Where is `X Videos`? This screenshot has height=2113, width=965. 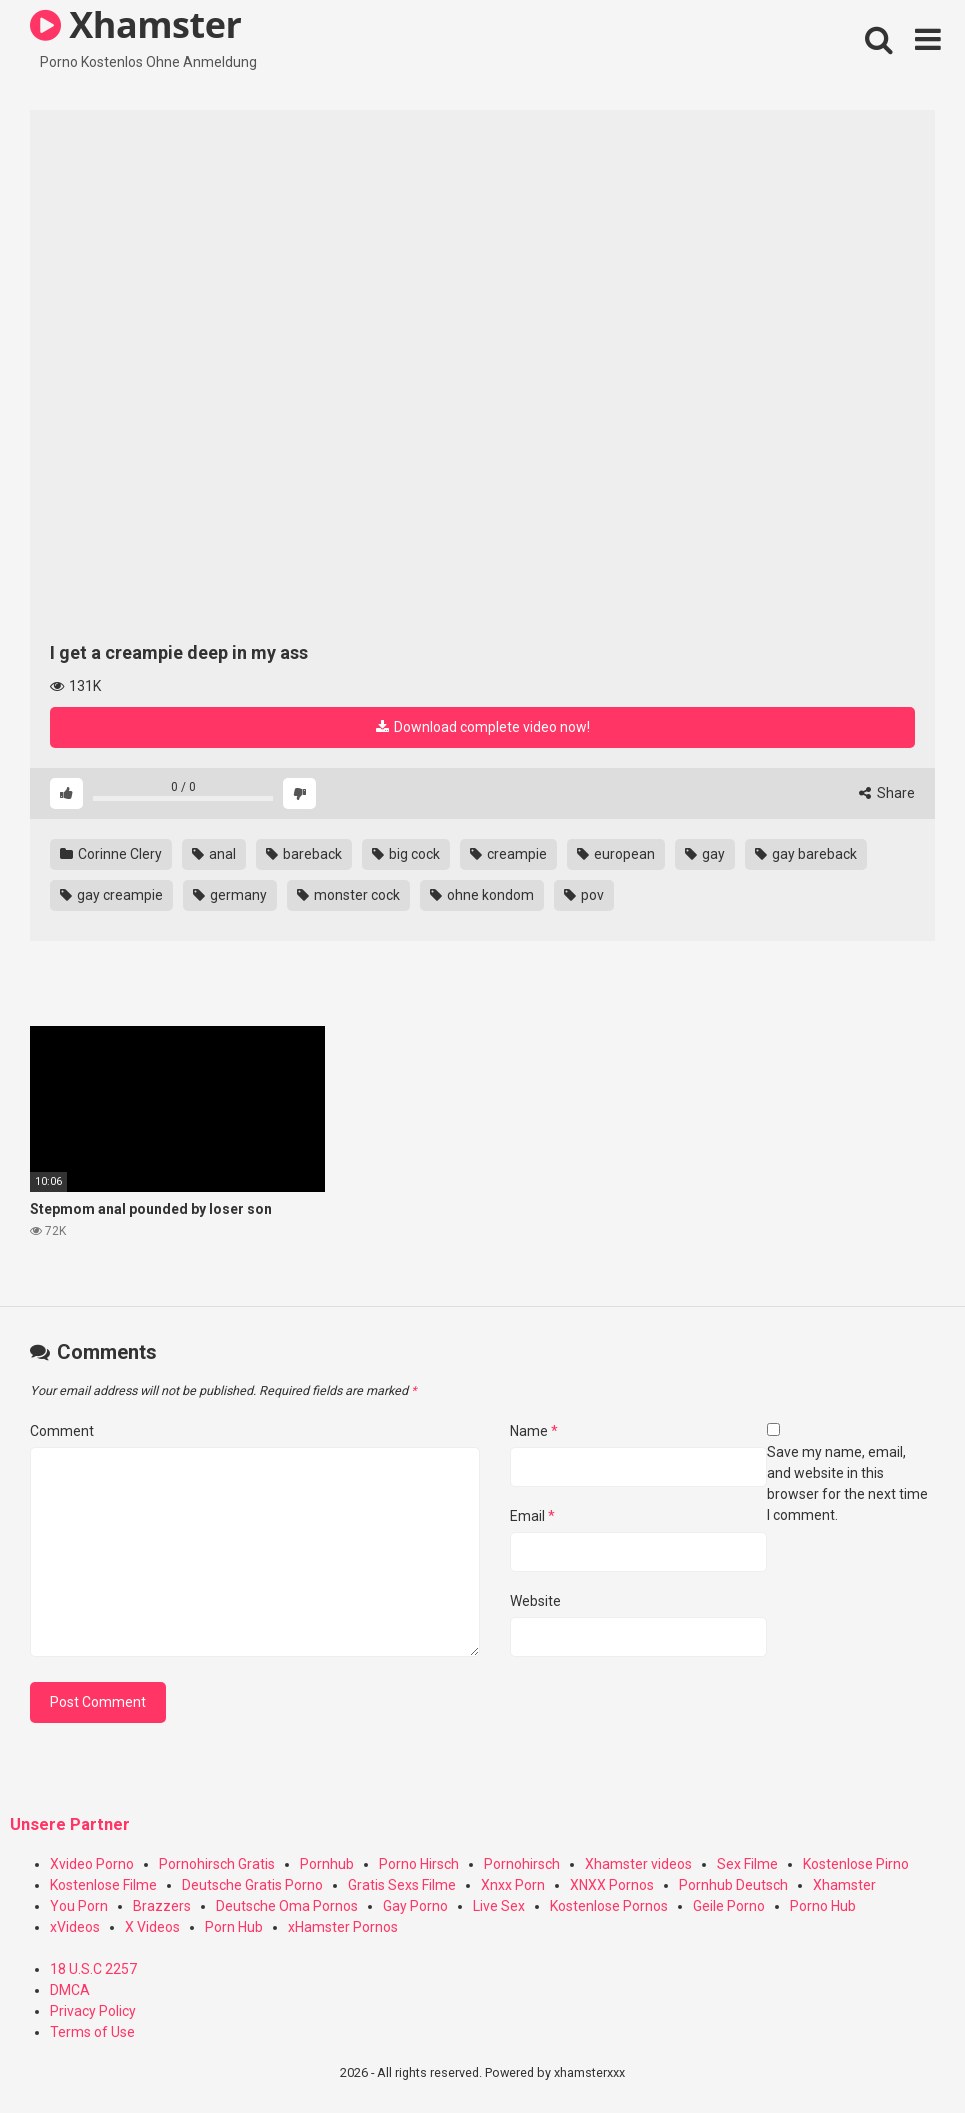 X Videos is located at coordinates (152, 1927).